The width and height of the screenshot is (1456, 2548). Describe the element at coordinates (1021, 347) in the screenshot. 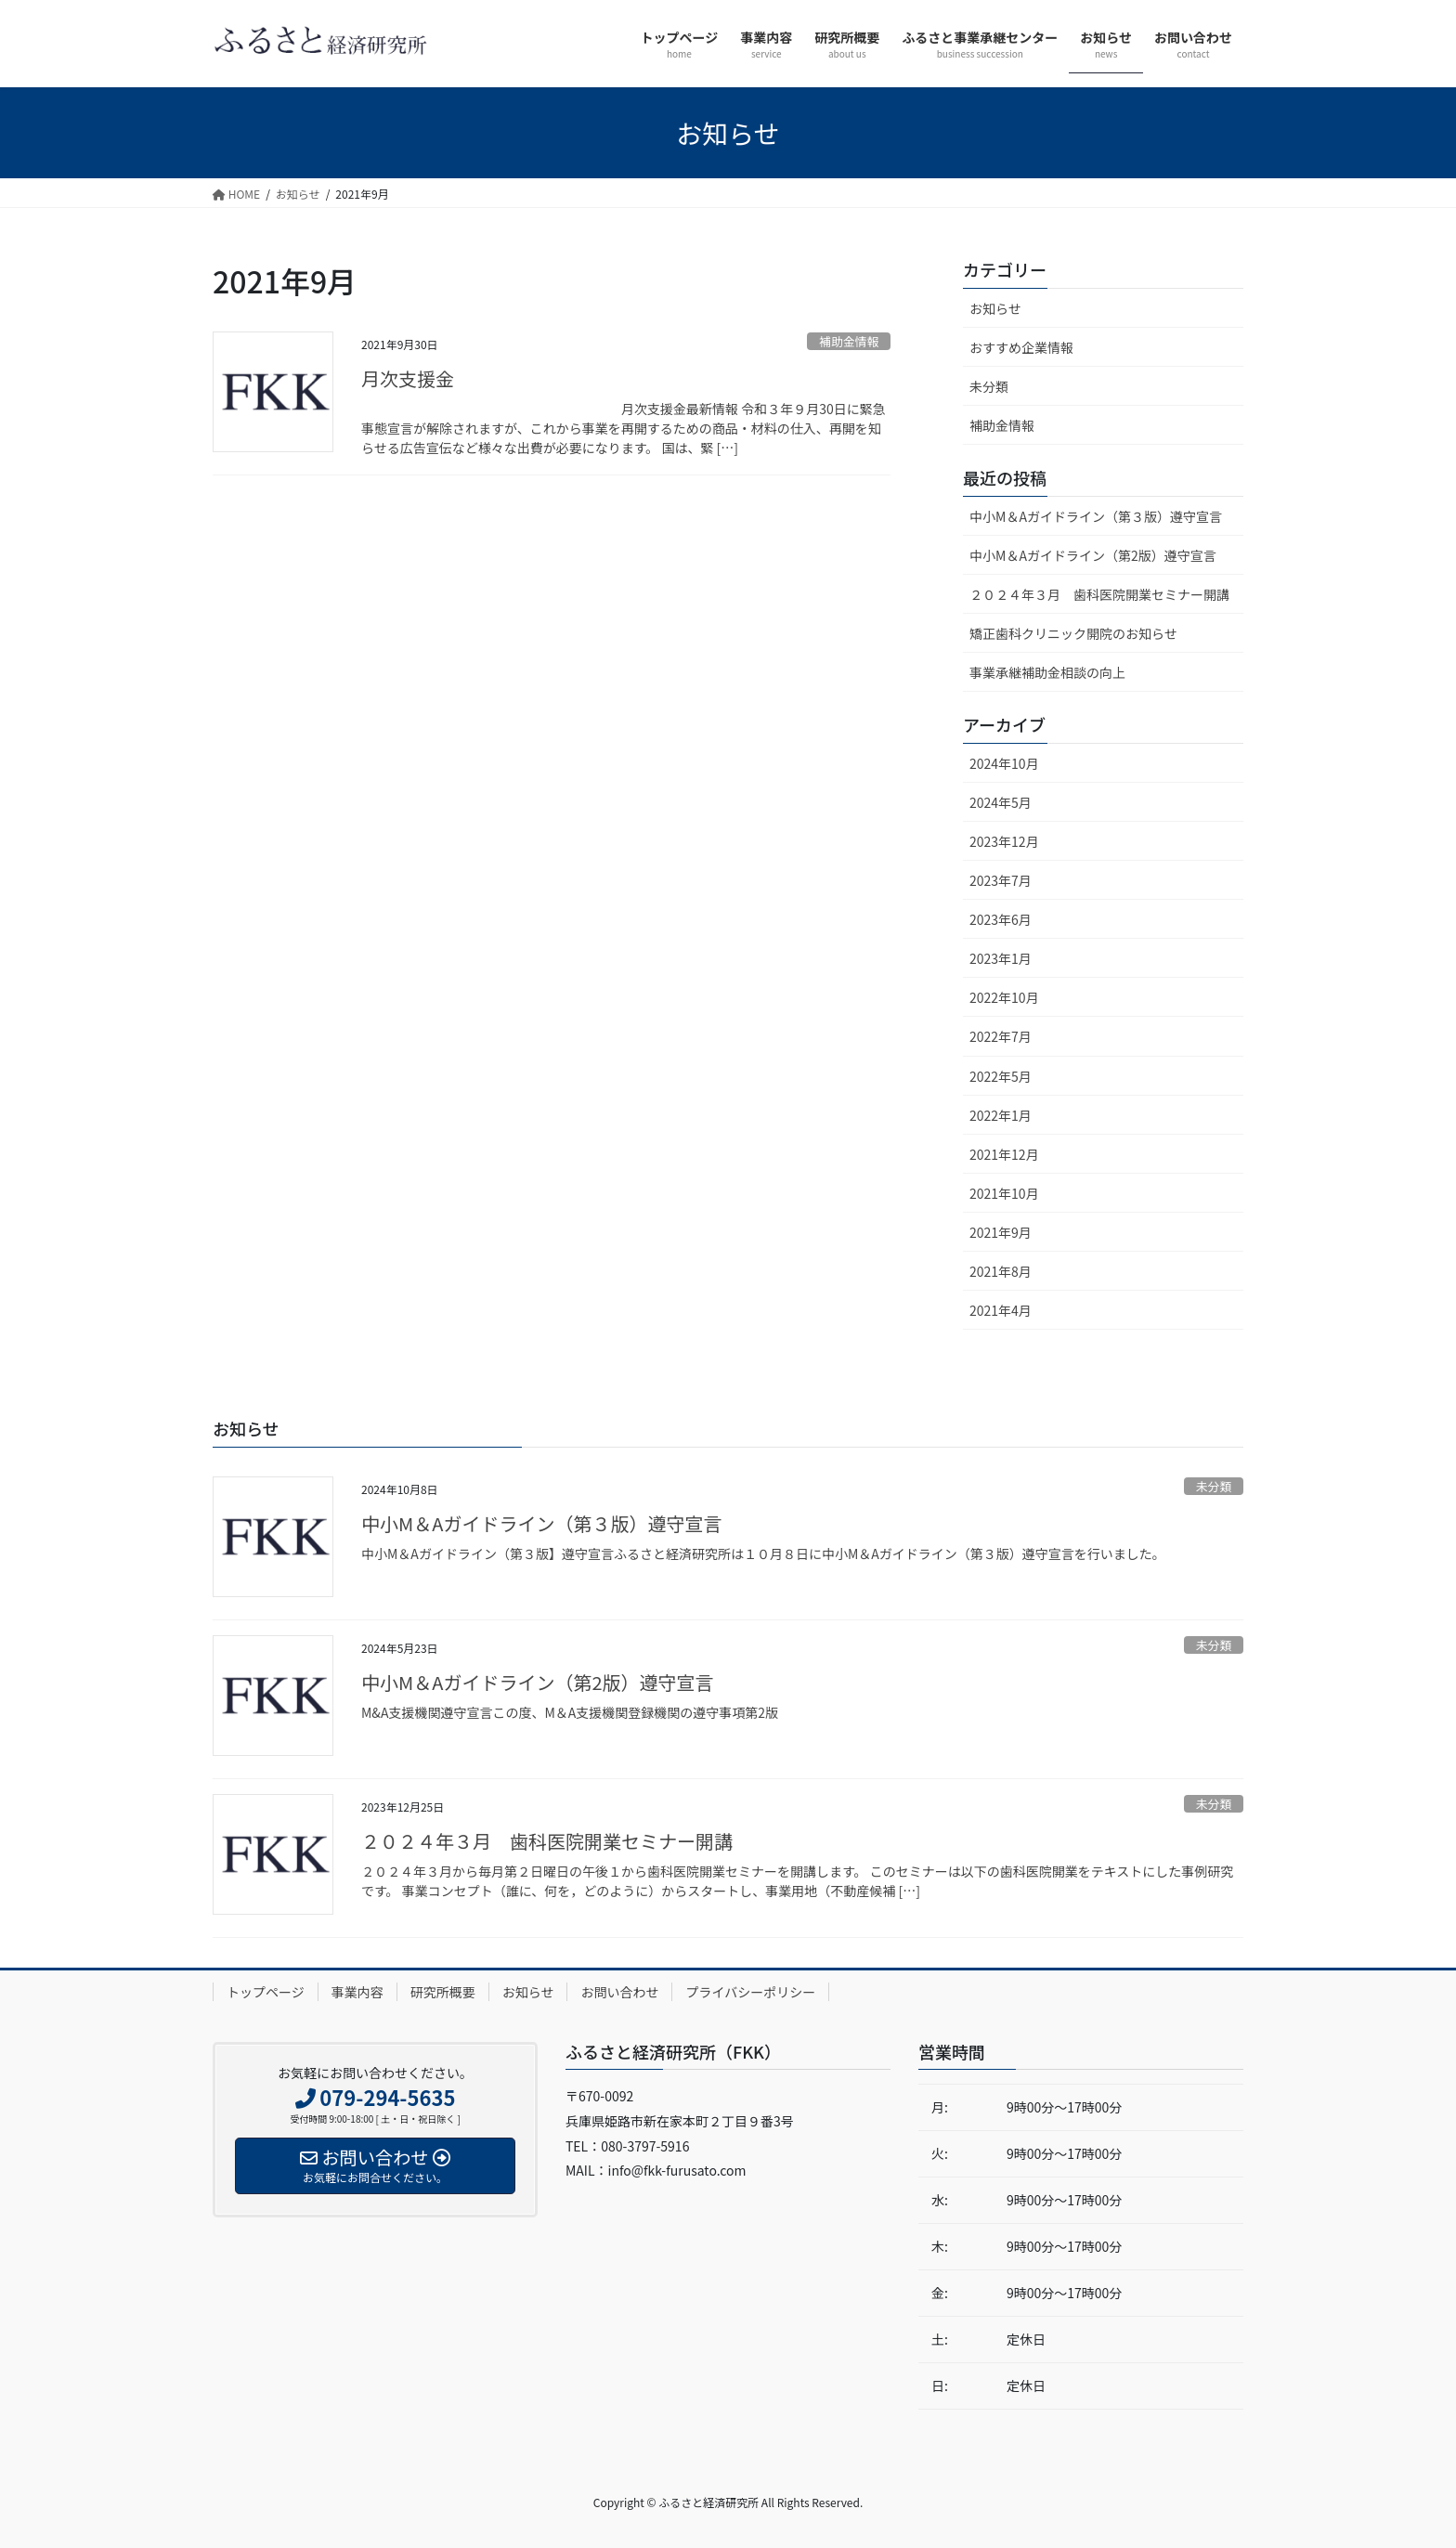

I see `おすすめ企業情報` at that location.